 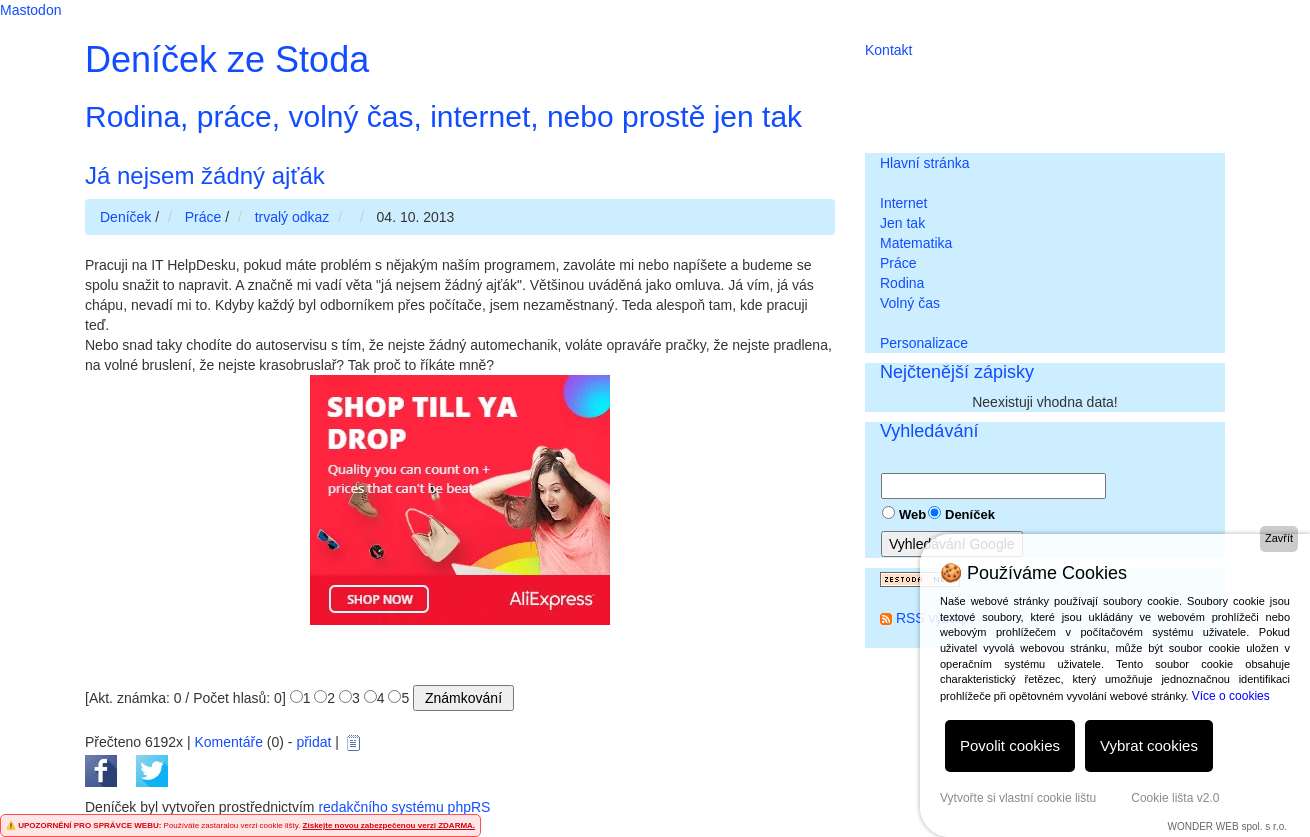 I want to click on Hlavní stránka, so click(x=924, y=163).